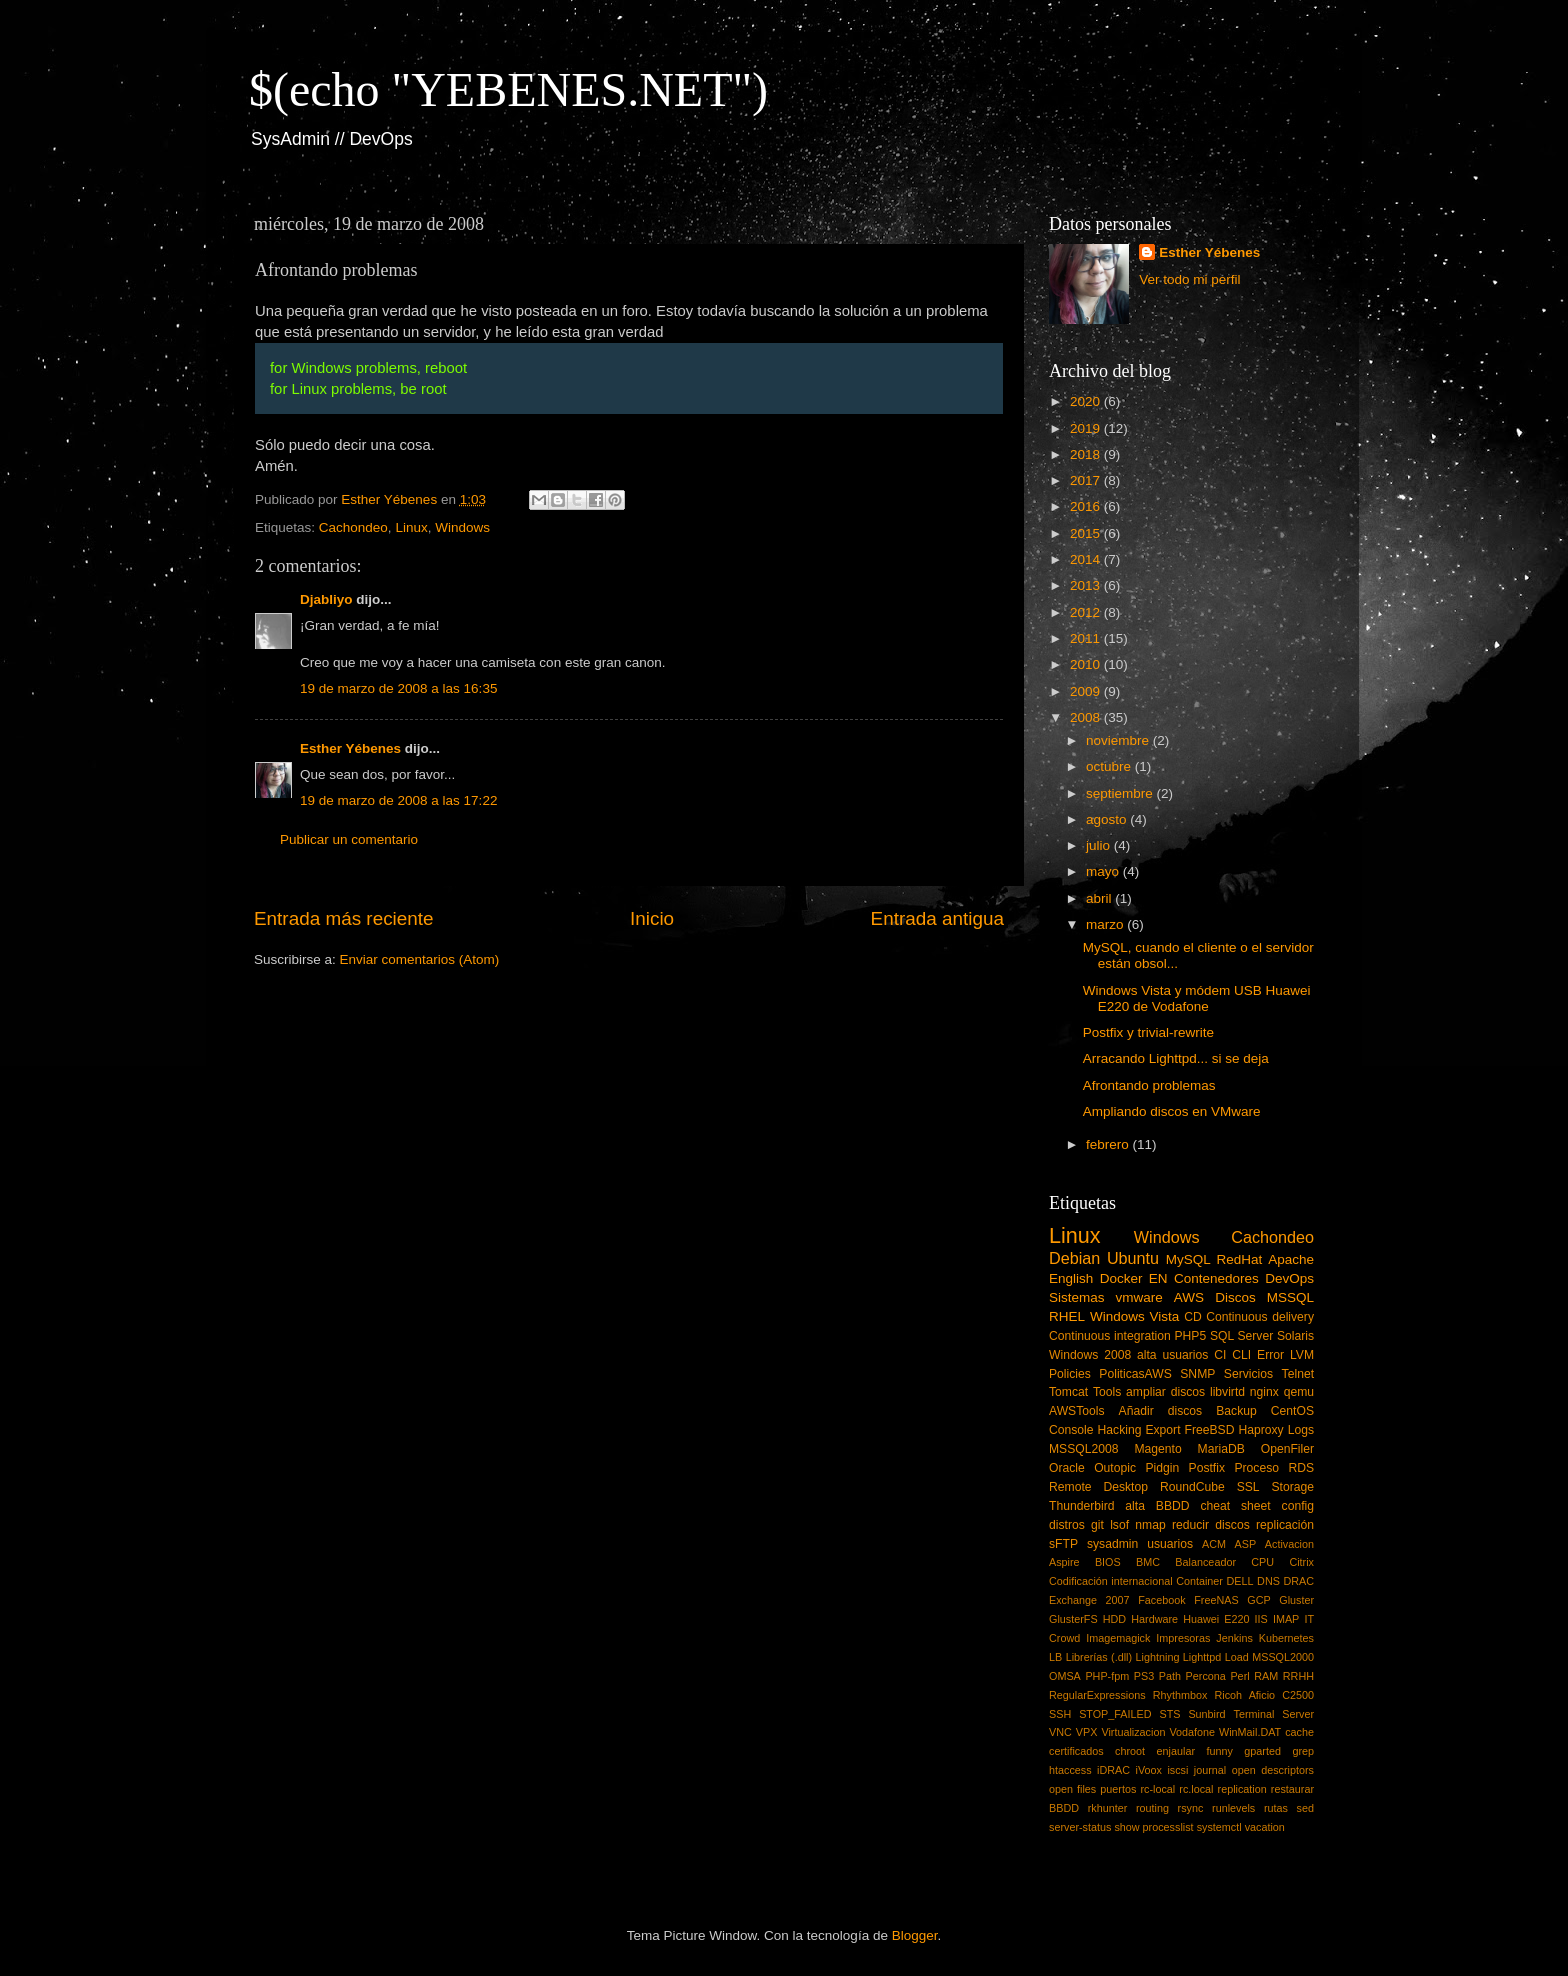 Image resolution: width=1568 pixels, height=1976 pixels. I want to click on gparted, so click(1262, 1751).